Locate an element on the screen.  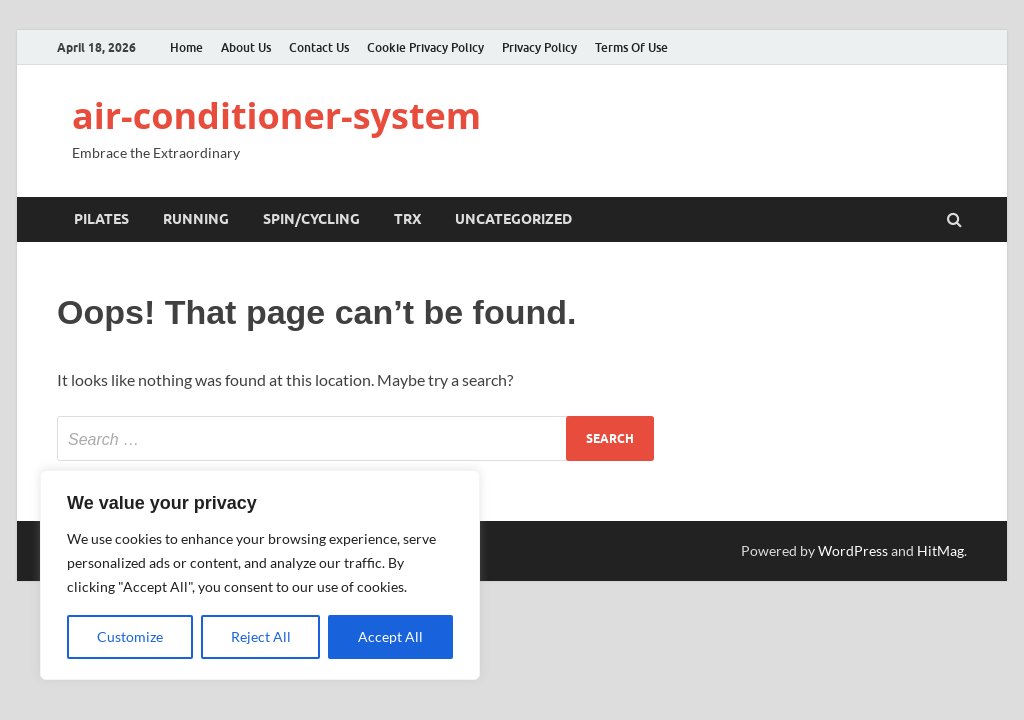
Spin/Cycling is located at coordinates (311, 219).